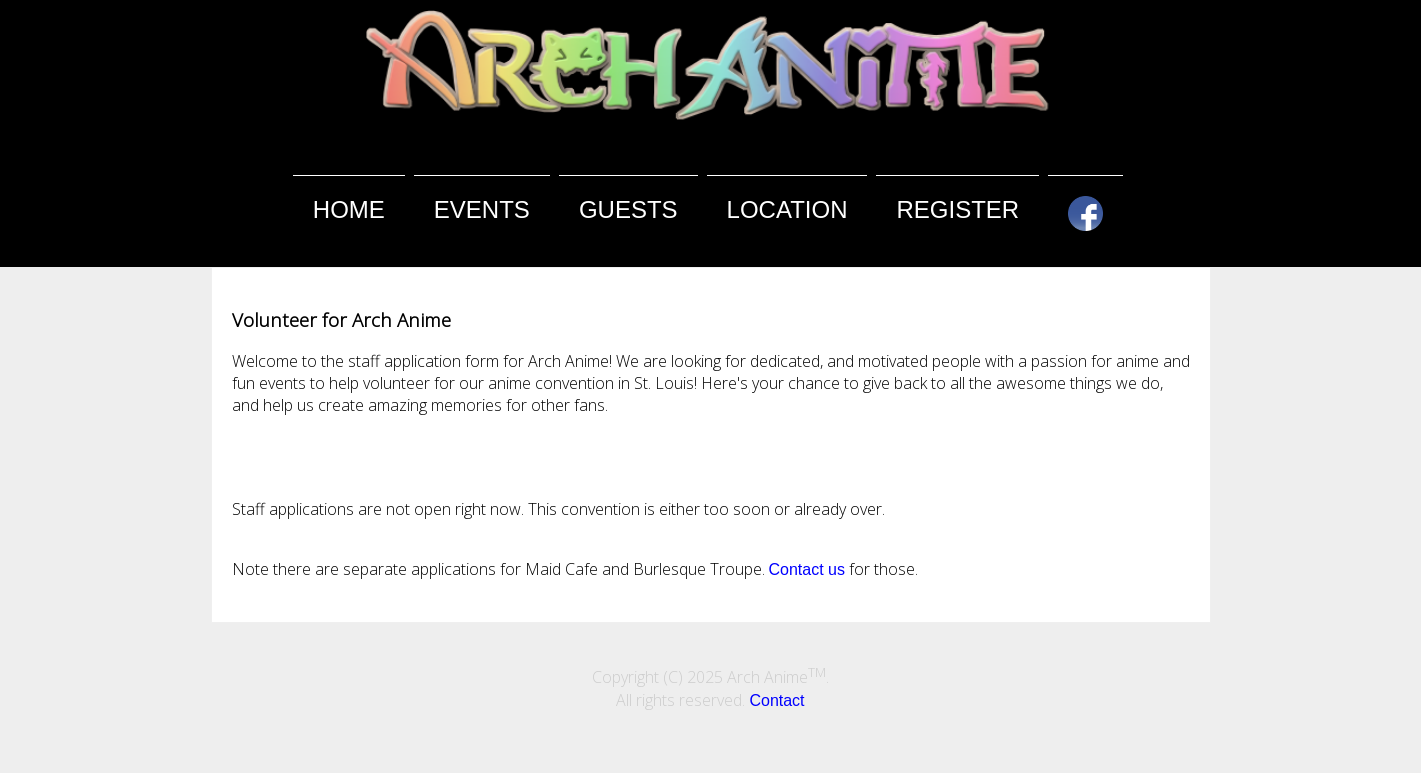 The height and width of the screenshot is (773, 1421). I want to click on Home, so click(349, 209).